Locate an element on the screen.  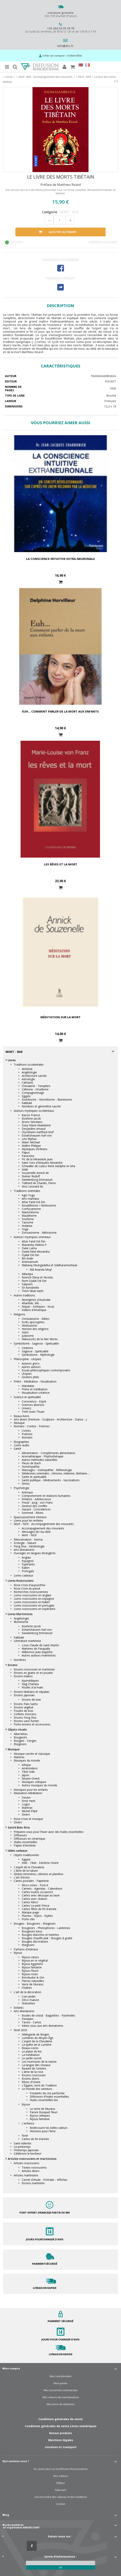
Encens tibétains et népalais is located at coordinates (31, 1691).